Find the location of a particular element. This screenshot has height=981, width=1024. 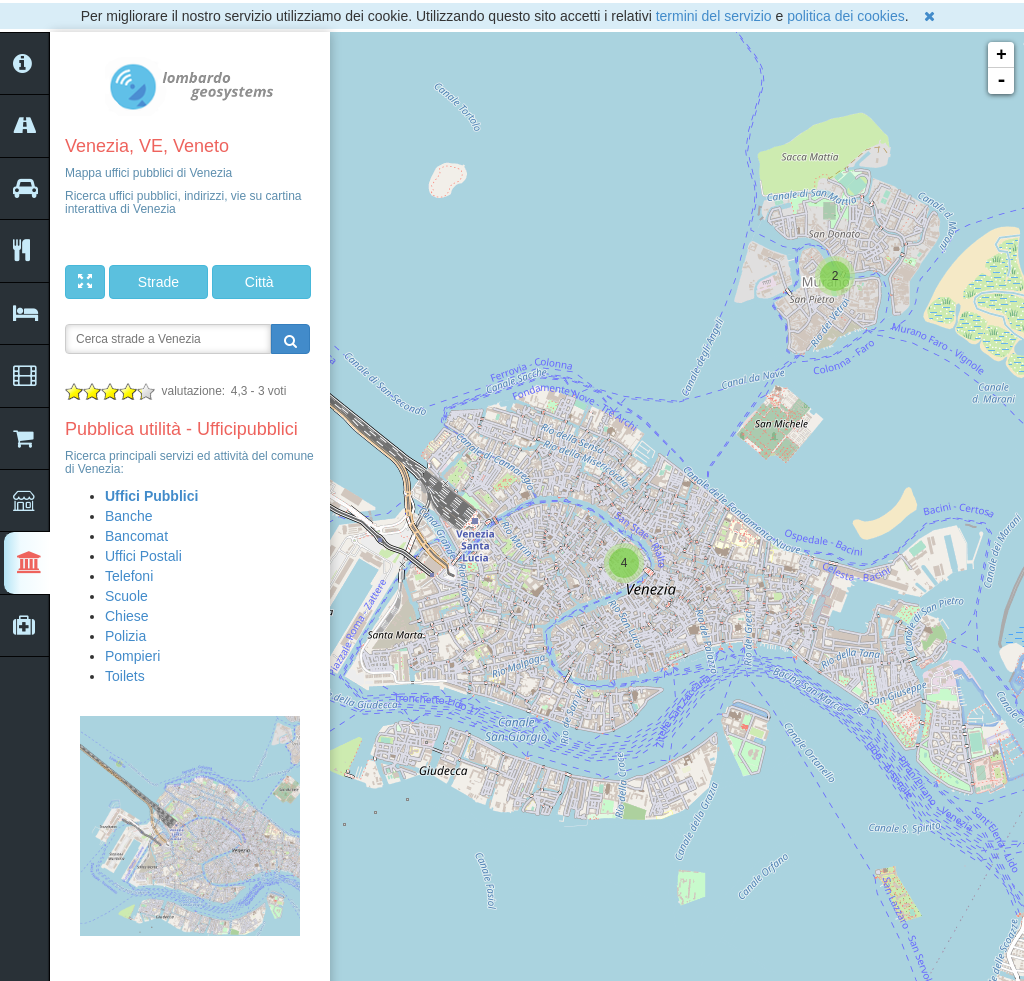

Uffici Postali is located at coordinates (143, 556).